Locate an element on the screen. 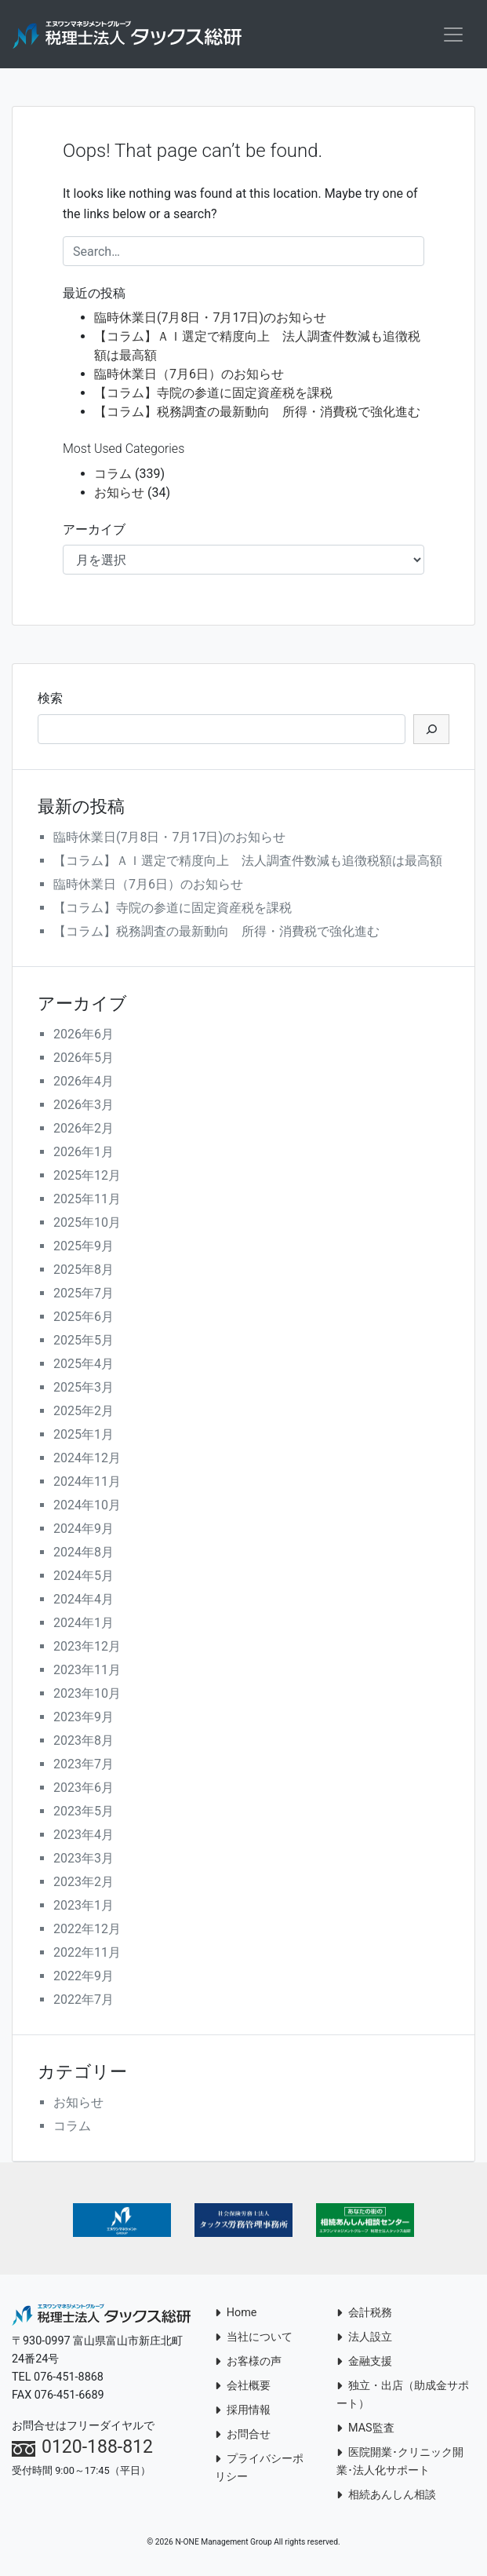  2023年5月 is located at coordinates (83, 1813).